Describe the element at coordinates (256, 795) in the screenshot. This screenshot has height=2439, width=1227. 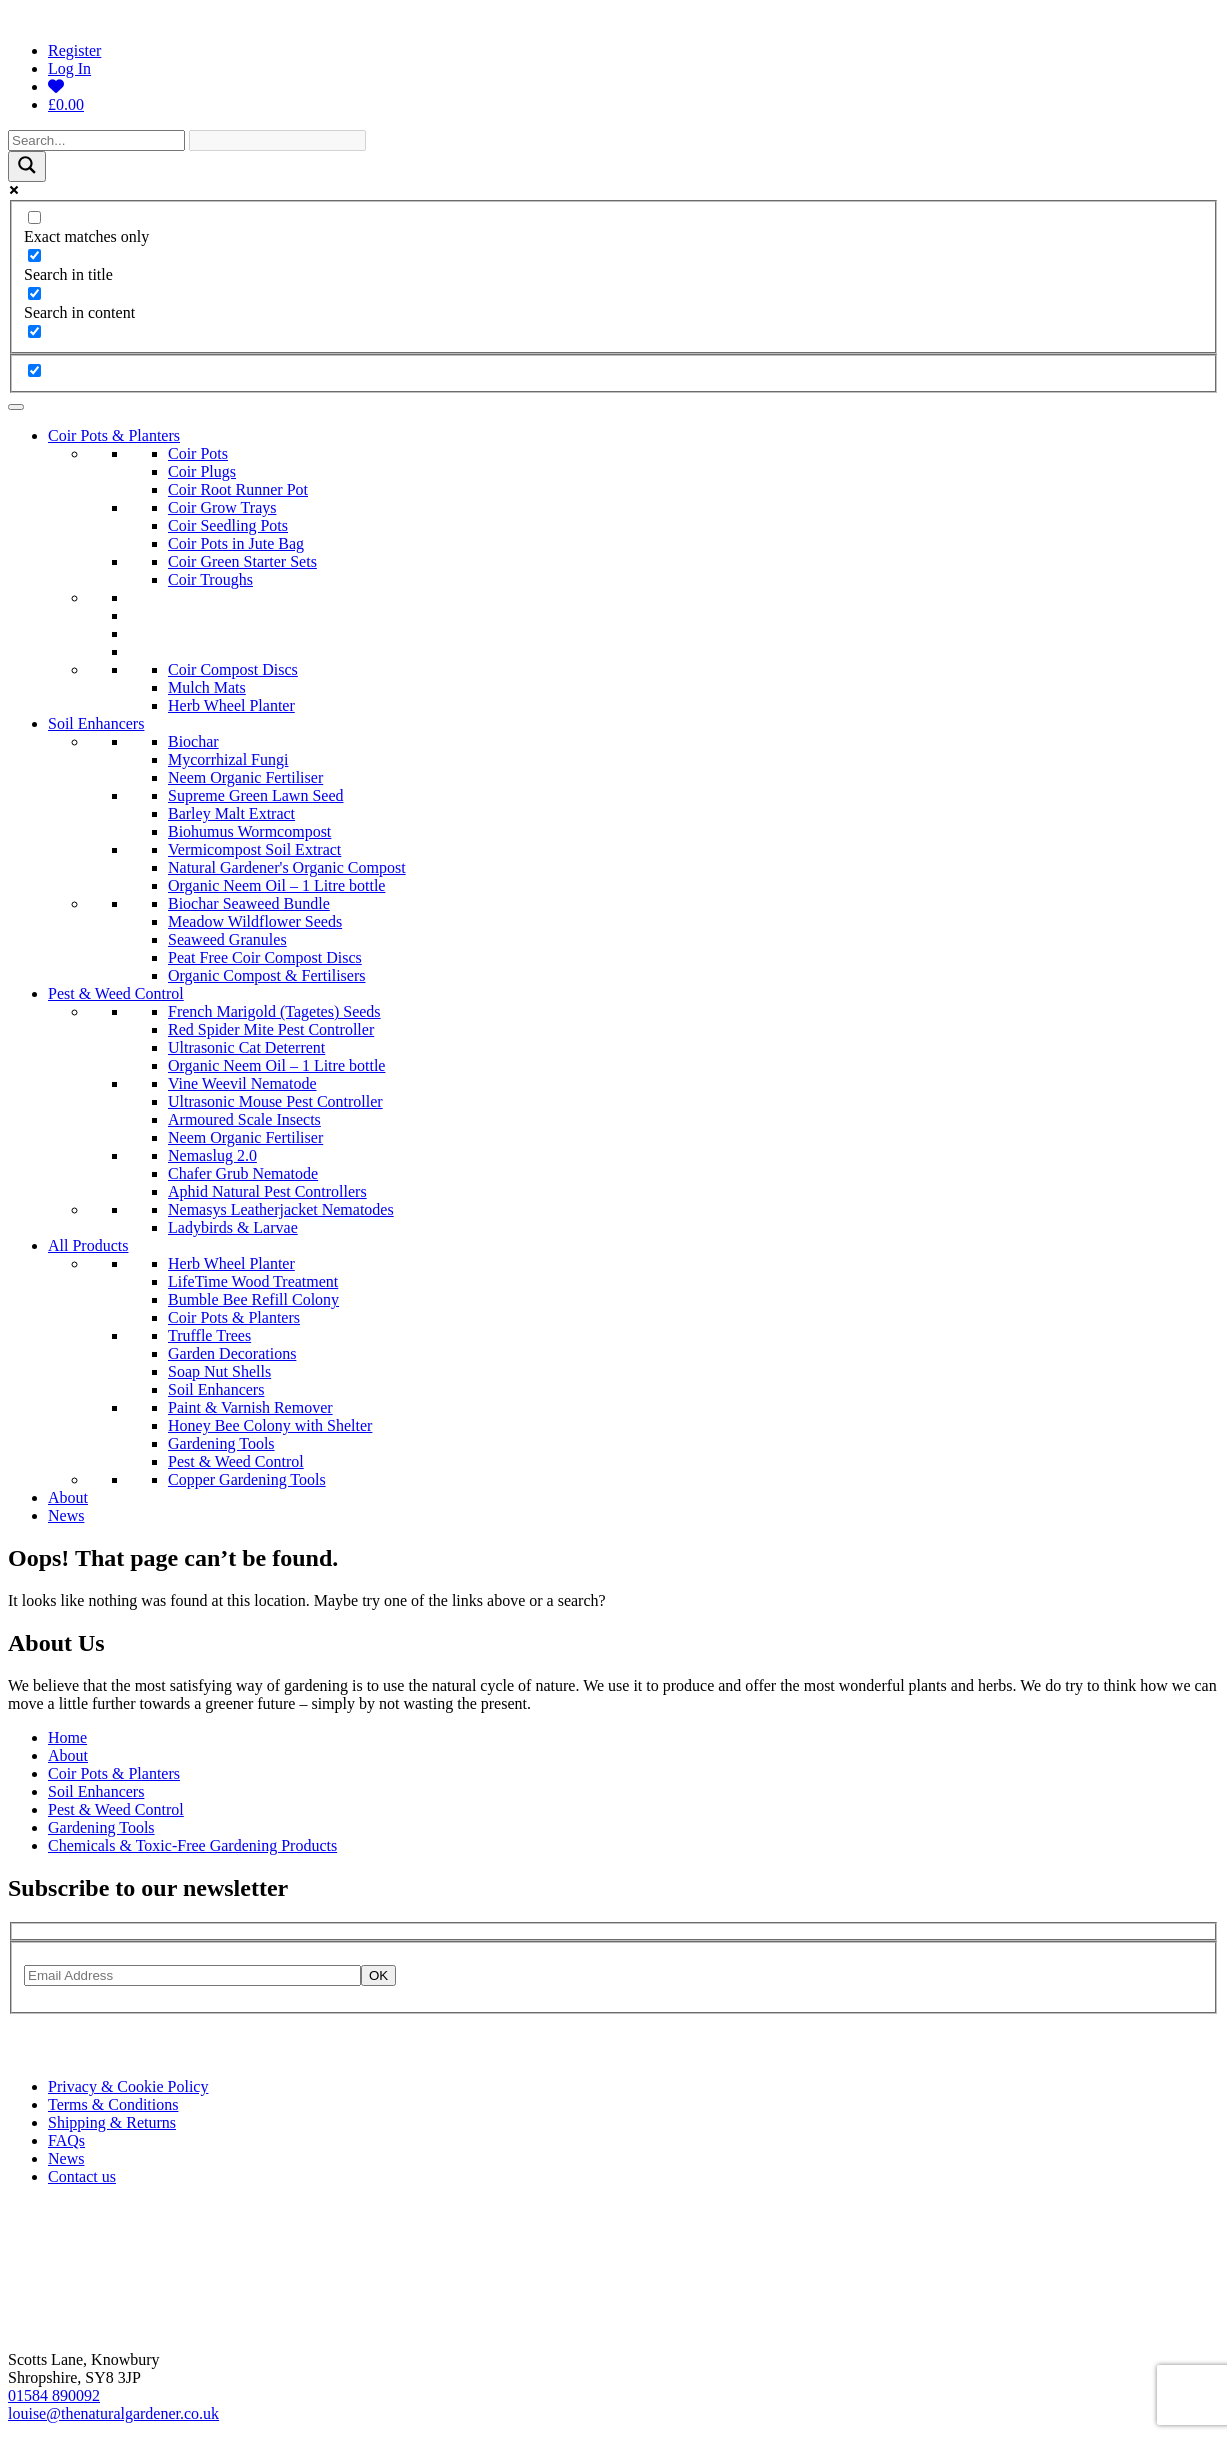
I see `Supreme Green Lawn Seed` at that location.